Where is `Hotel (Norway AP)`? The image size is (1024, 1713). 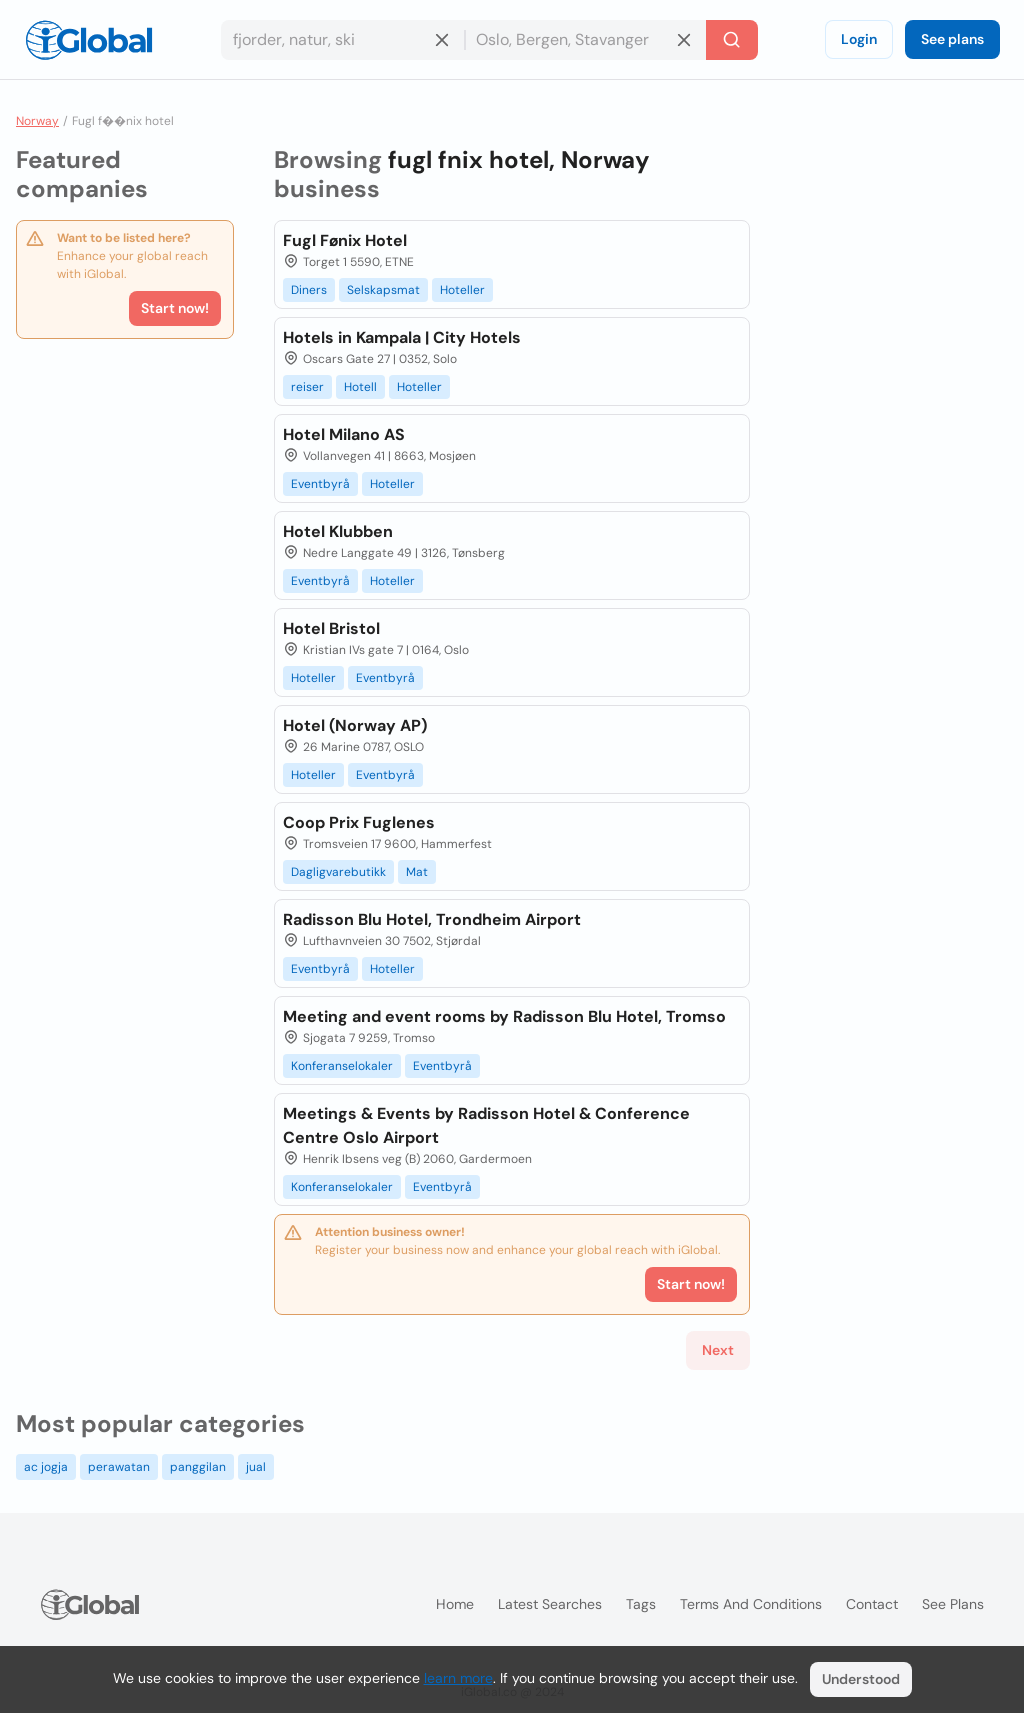
Hotel (Norway AP) is located at coordinates (355, 725).